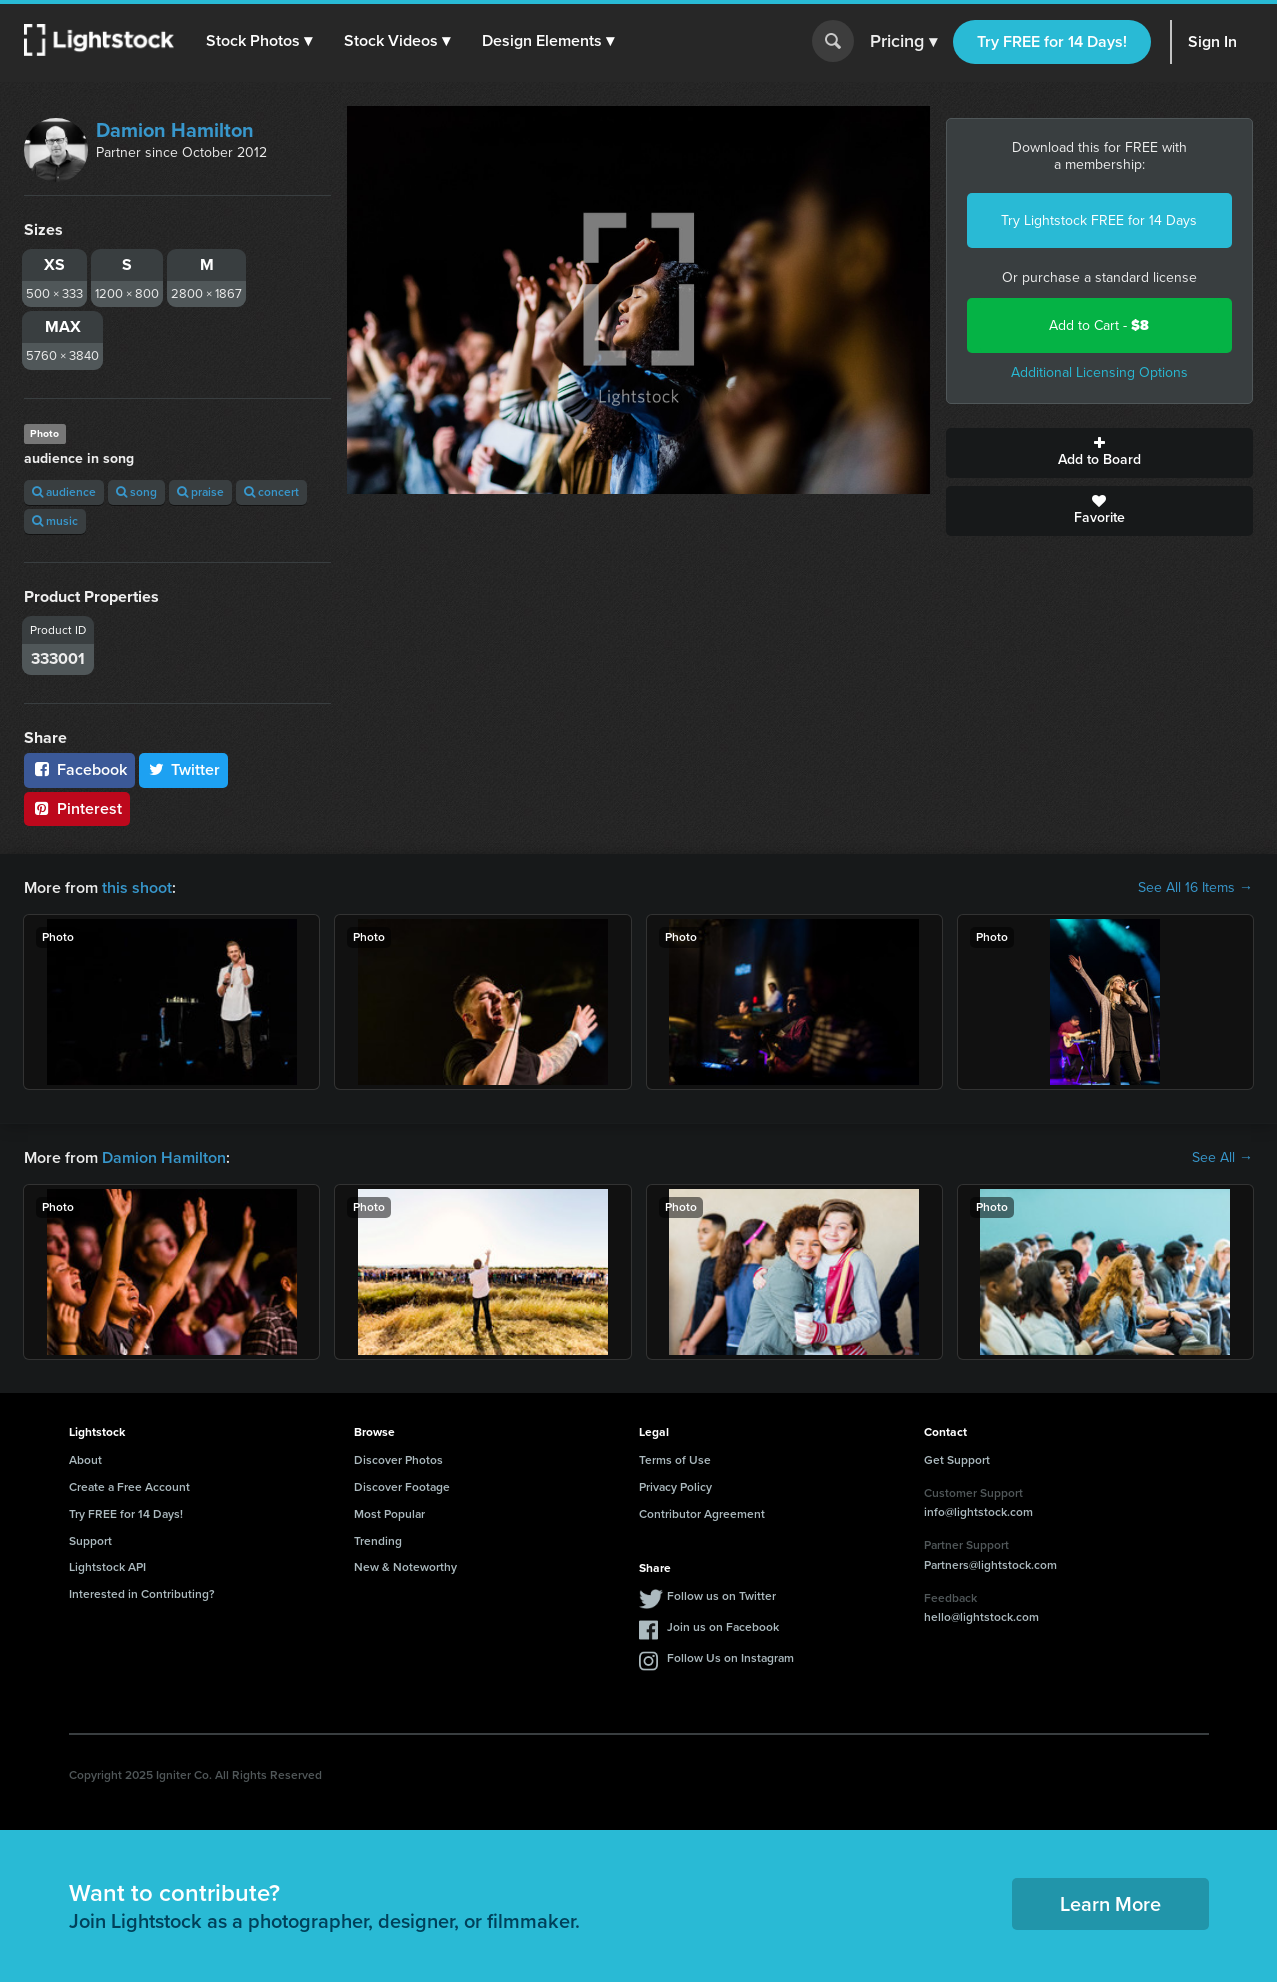 This screenshot has height=1982, width=1277. Describe the element at coordinates (957, 1460) in the screenshot. I see `Get Support` at that location.